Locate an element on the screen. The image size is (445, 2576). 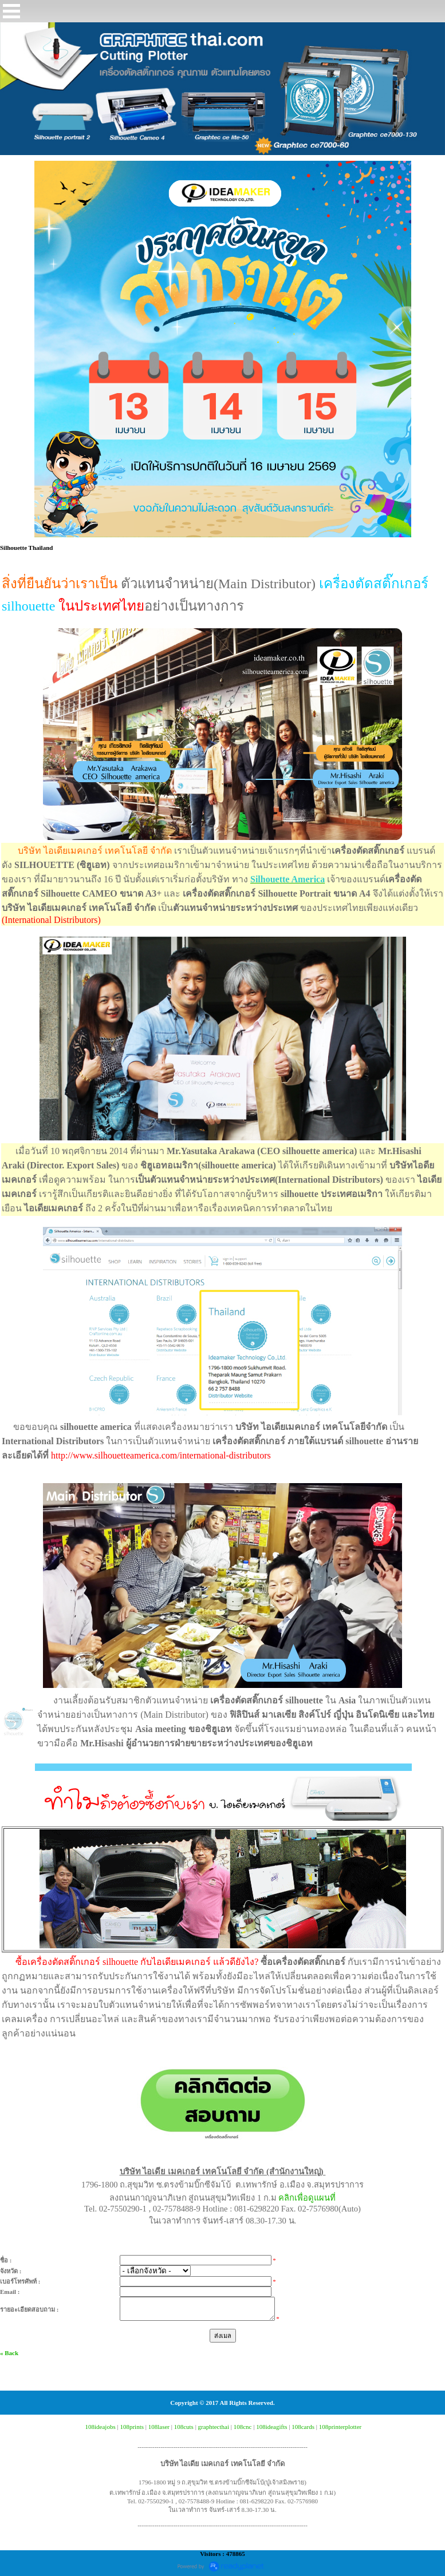
108cuts is located at coordinates (184, 2426).